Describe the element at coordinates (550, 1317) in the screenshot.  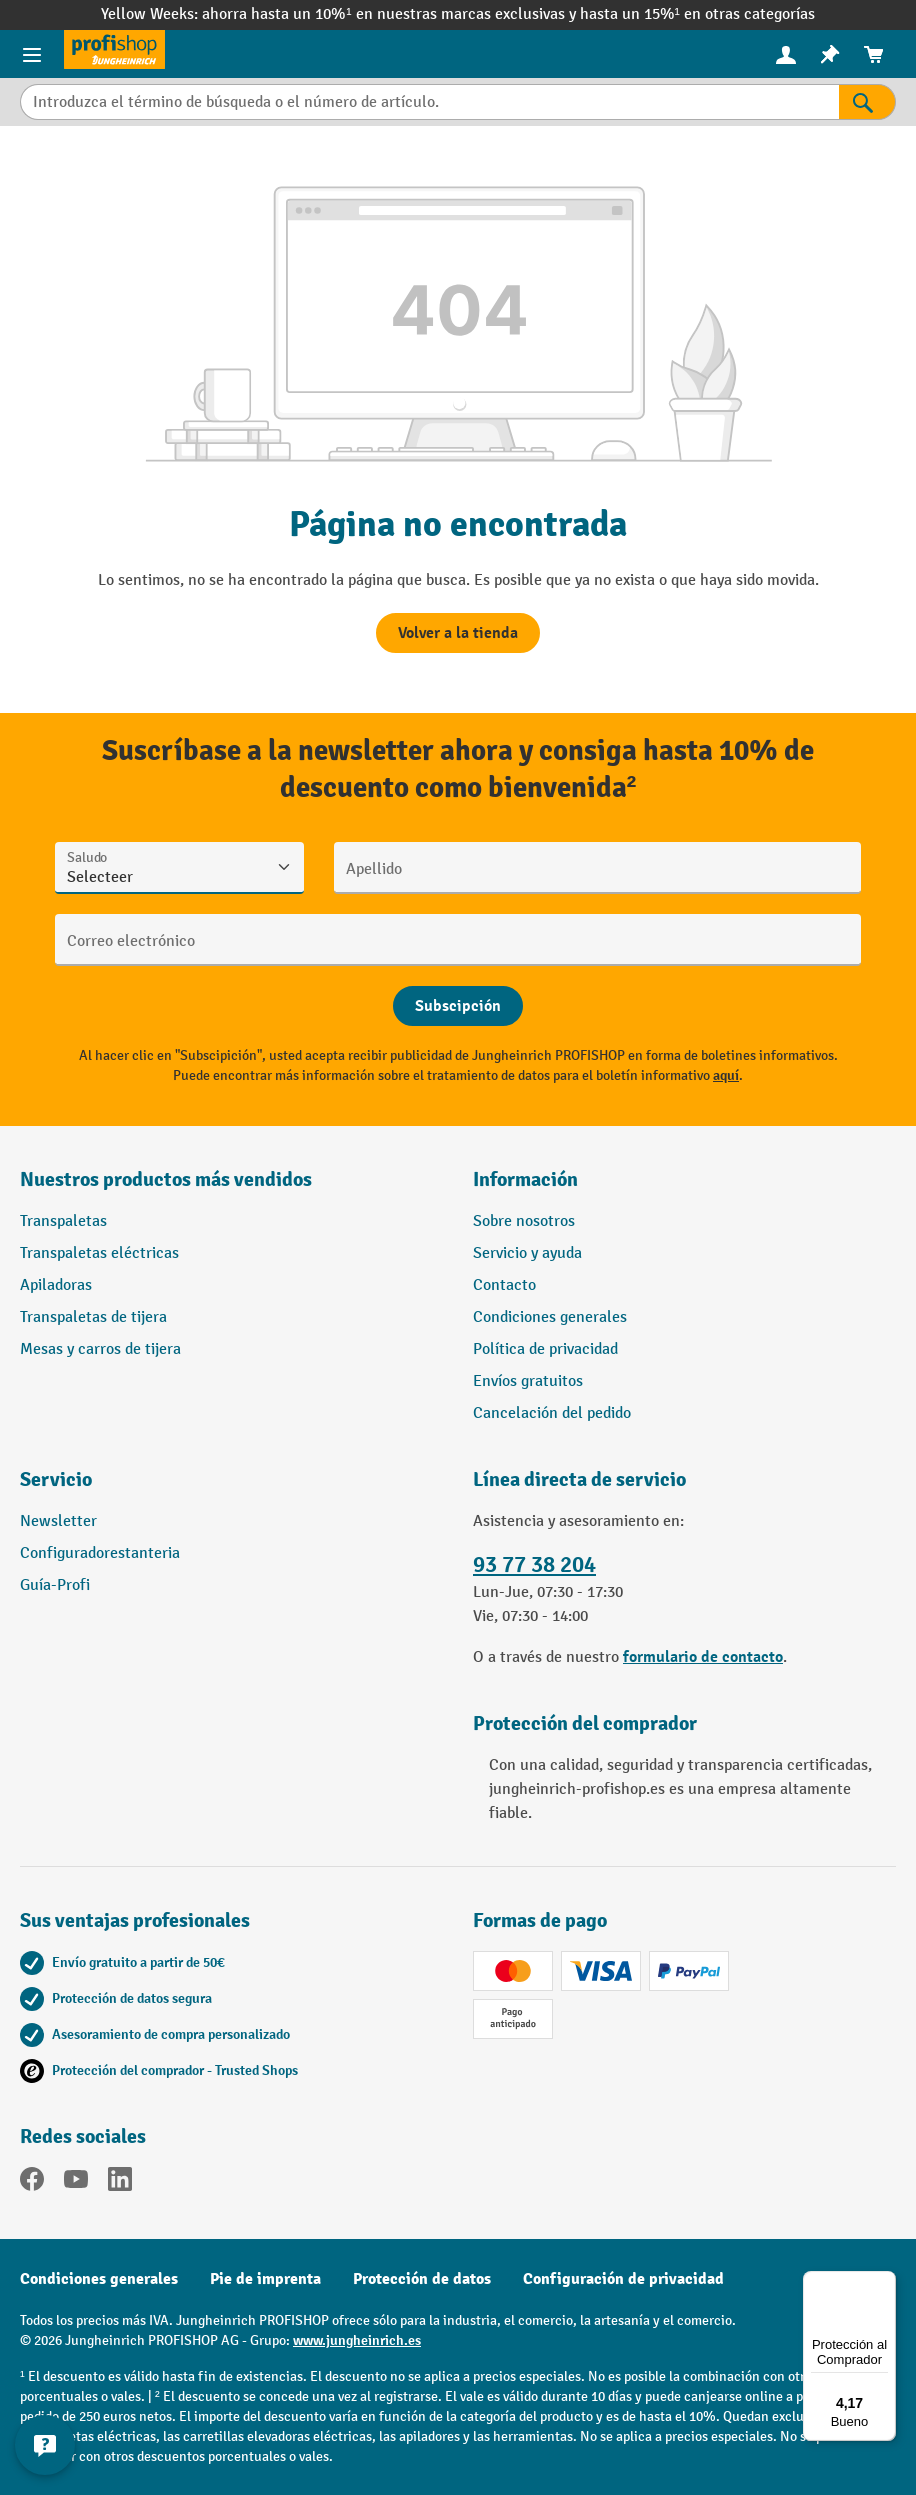
I see `Condiciones generales` at that location.